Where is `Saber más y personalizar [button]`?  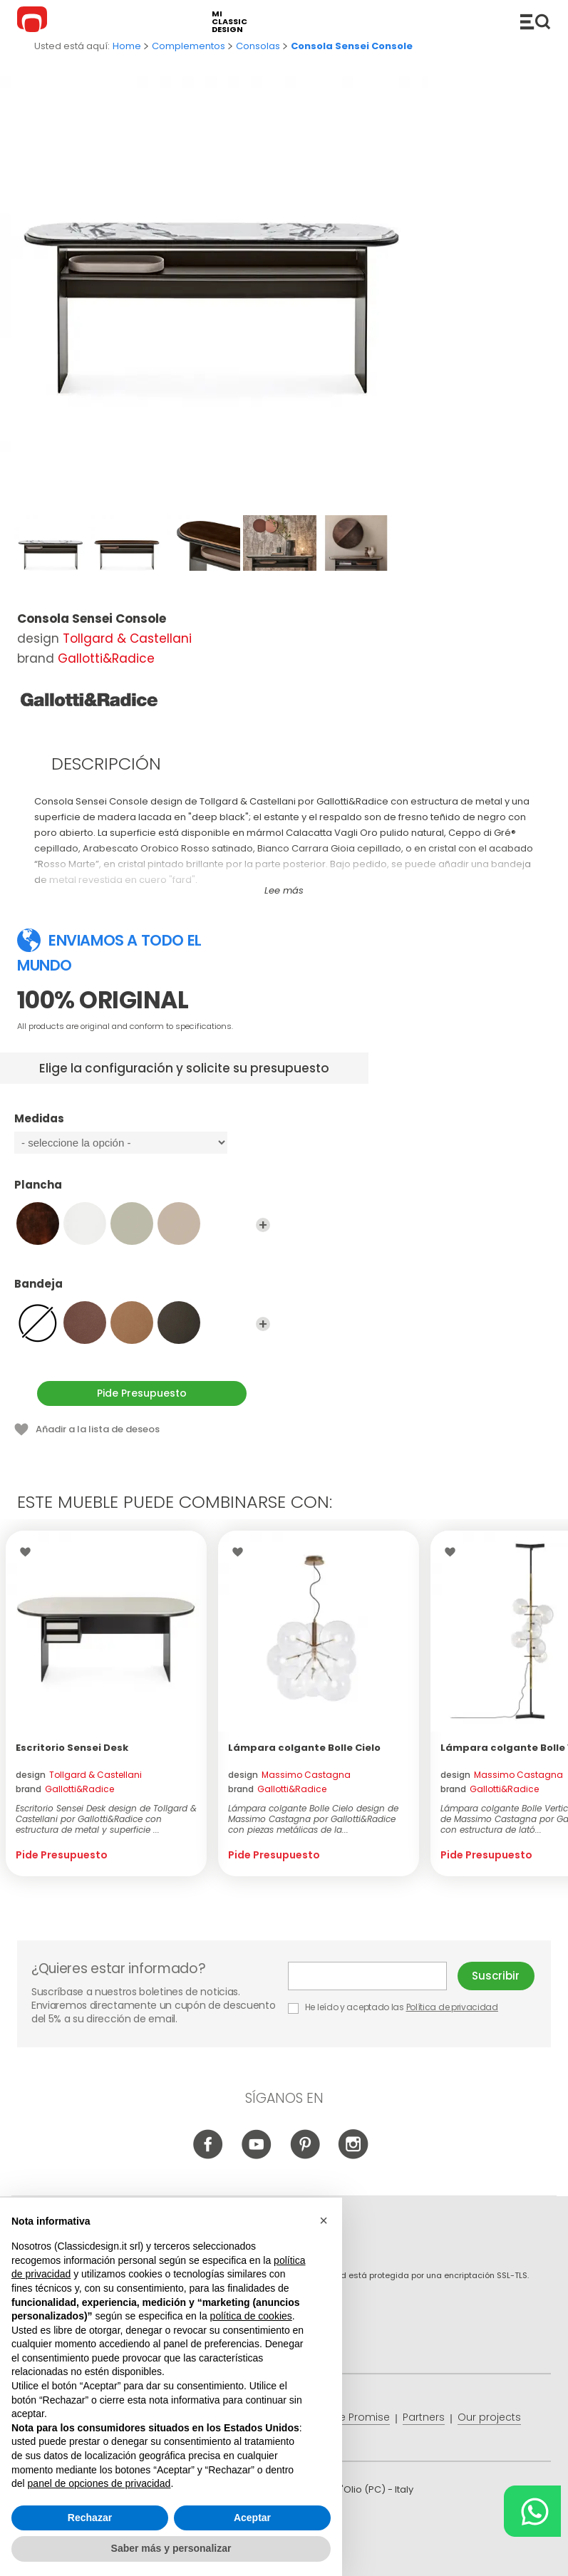
Saber más y personalizar [button] is located at coordinates (171, 2548).